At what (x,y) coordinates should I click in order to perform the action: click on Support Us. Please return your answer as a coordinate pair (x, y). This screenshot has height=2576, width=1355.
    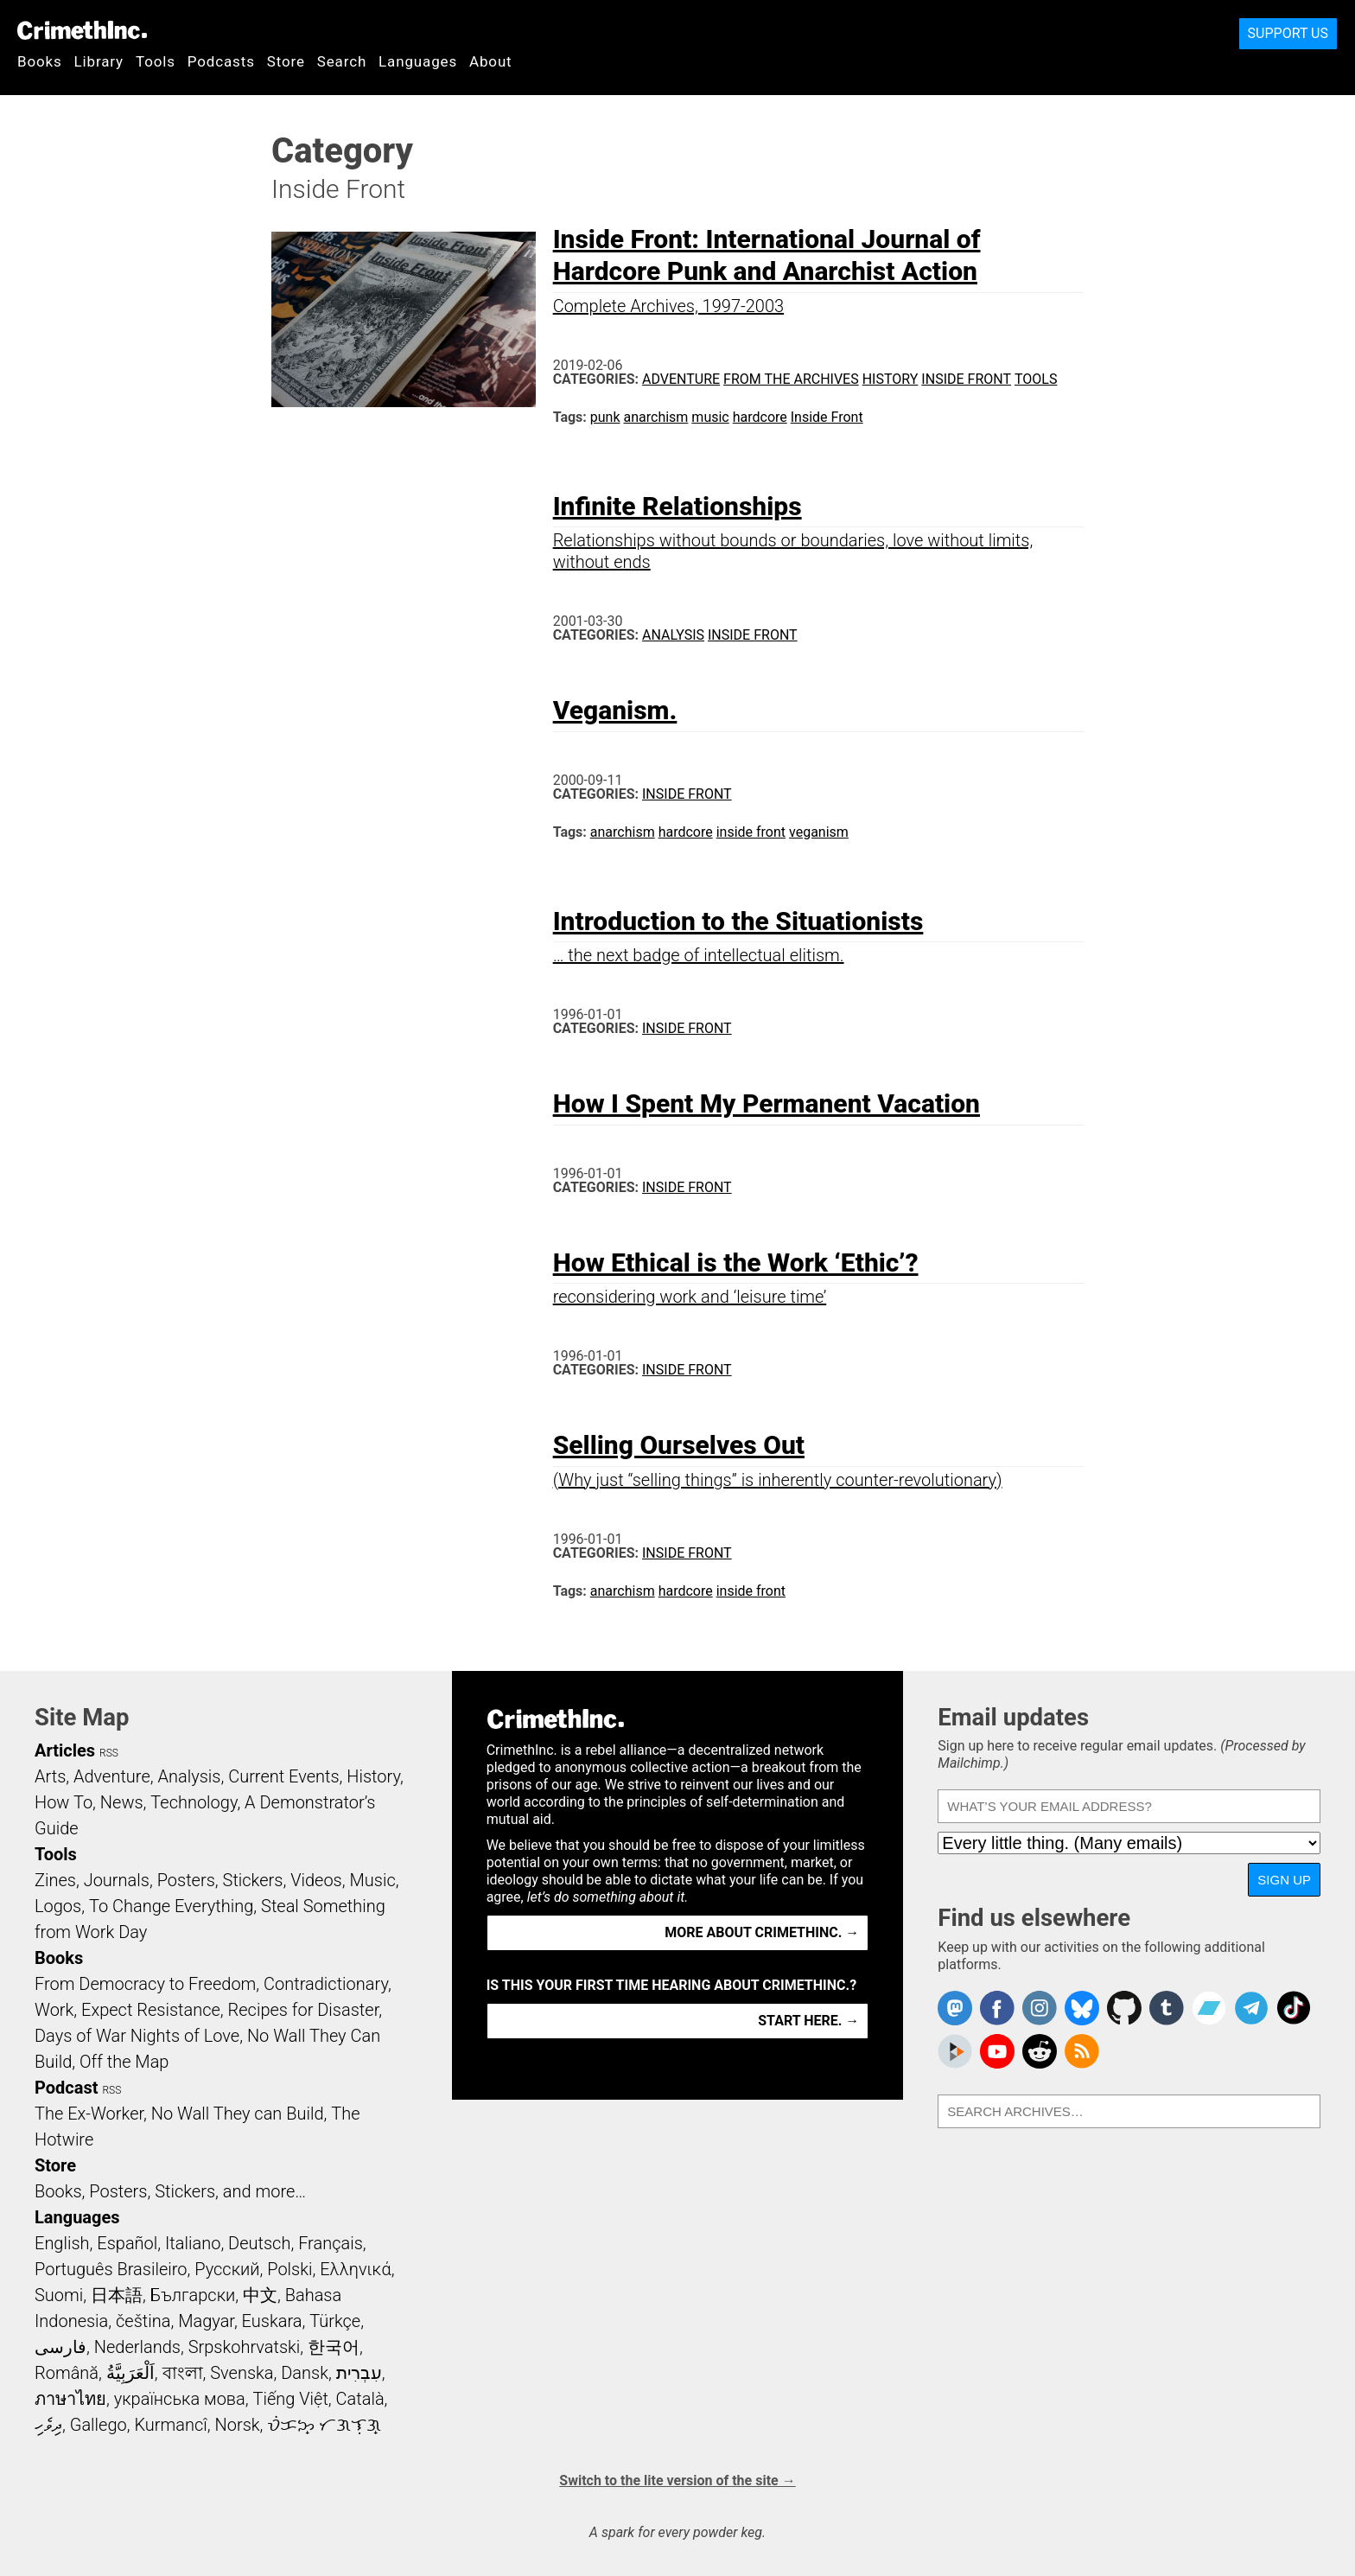
    Looking at the image, I should click on (1288, 33).